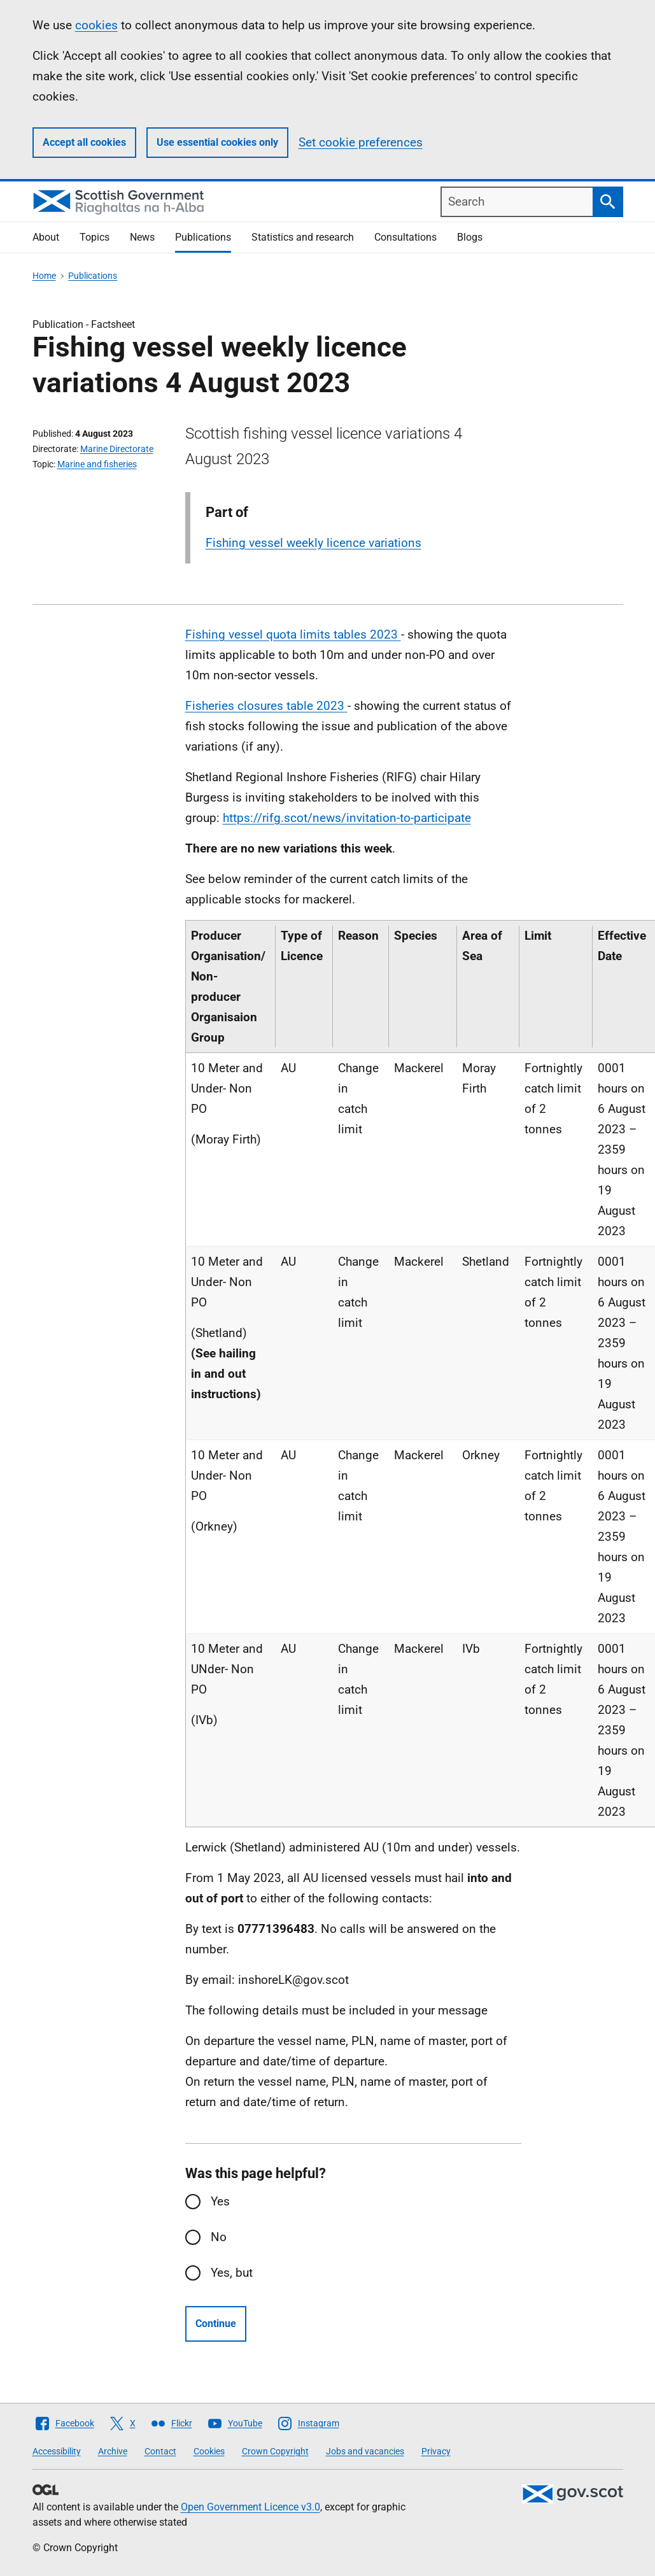 This screenshot has width=655, height=2576. What do you see at coordinates (275, 2451) in the screenshot?
I see `Crown Copyright` at bounding box center [275, 2451].